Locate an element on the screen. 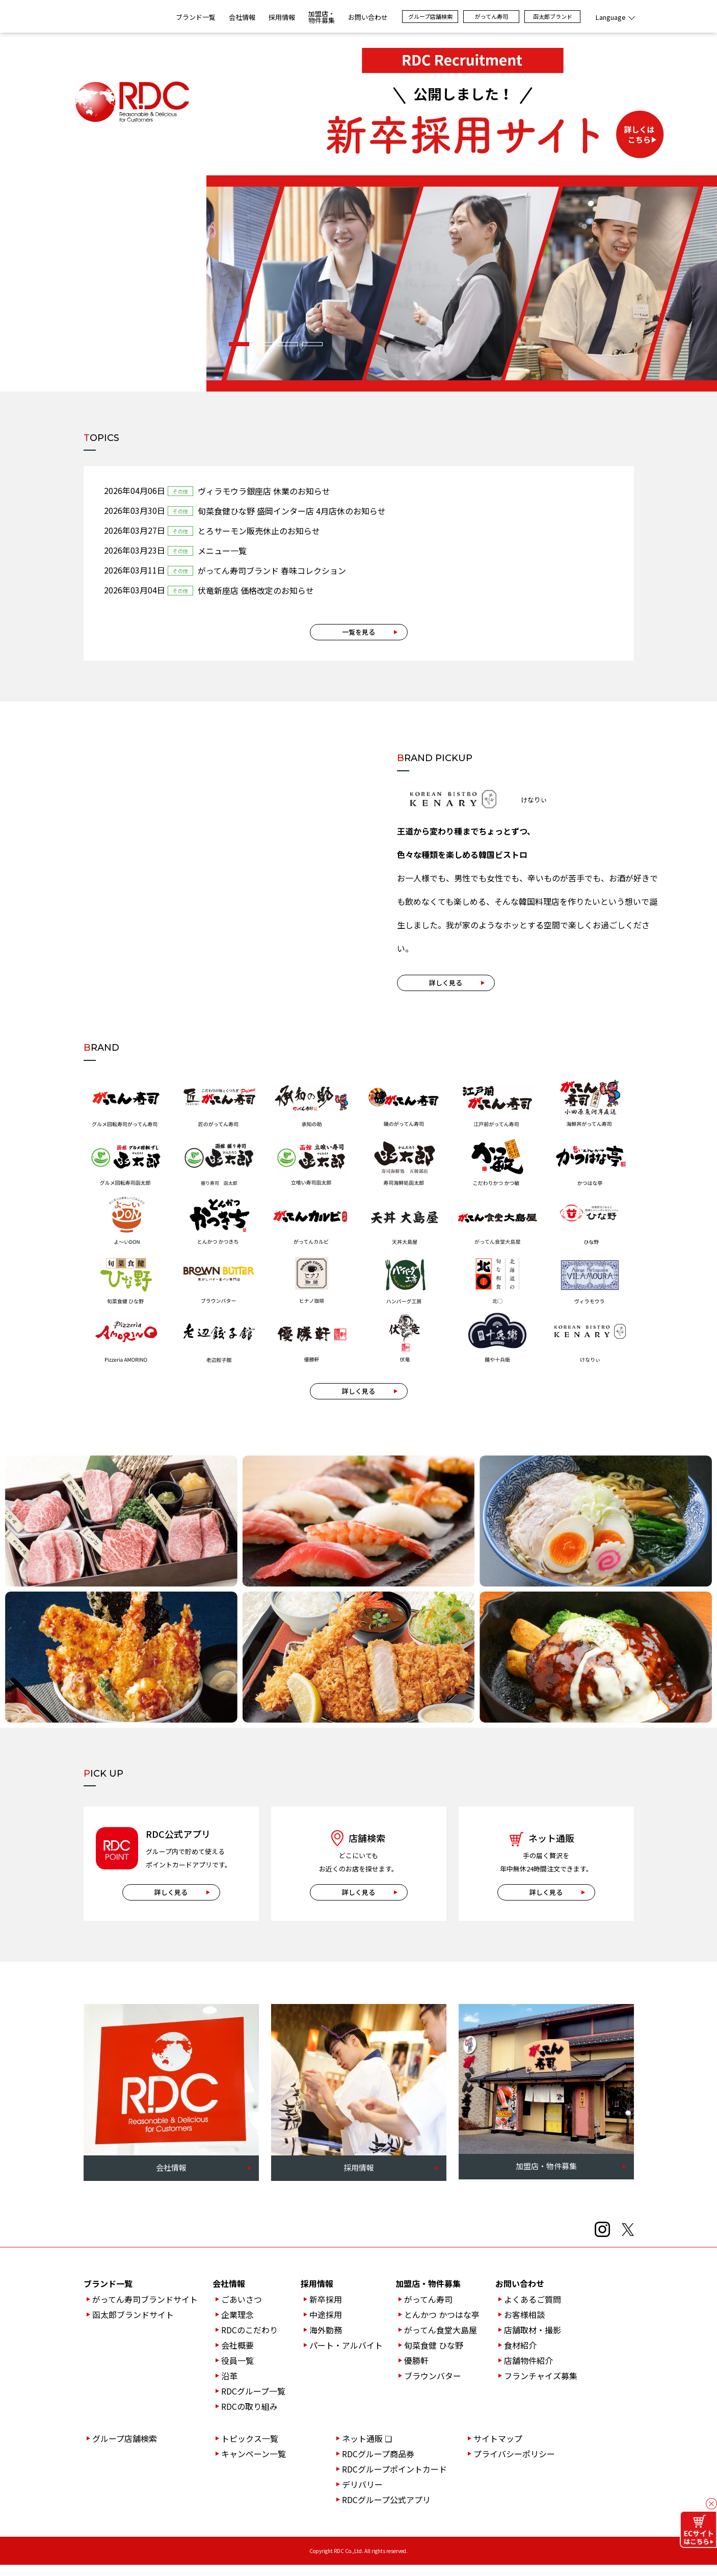  デリバリー is located at coordinates (362, 2495).